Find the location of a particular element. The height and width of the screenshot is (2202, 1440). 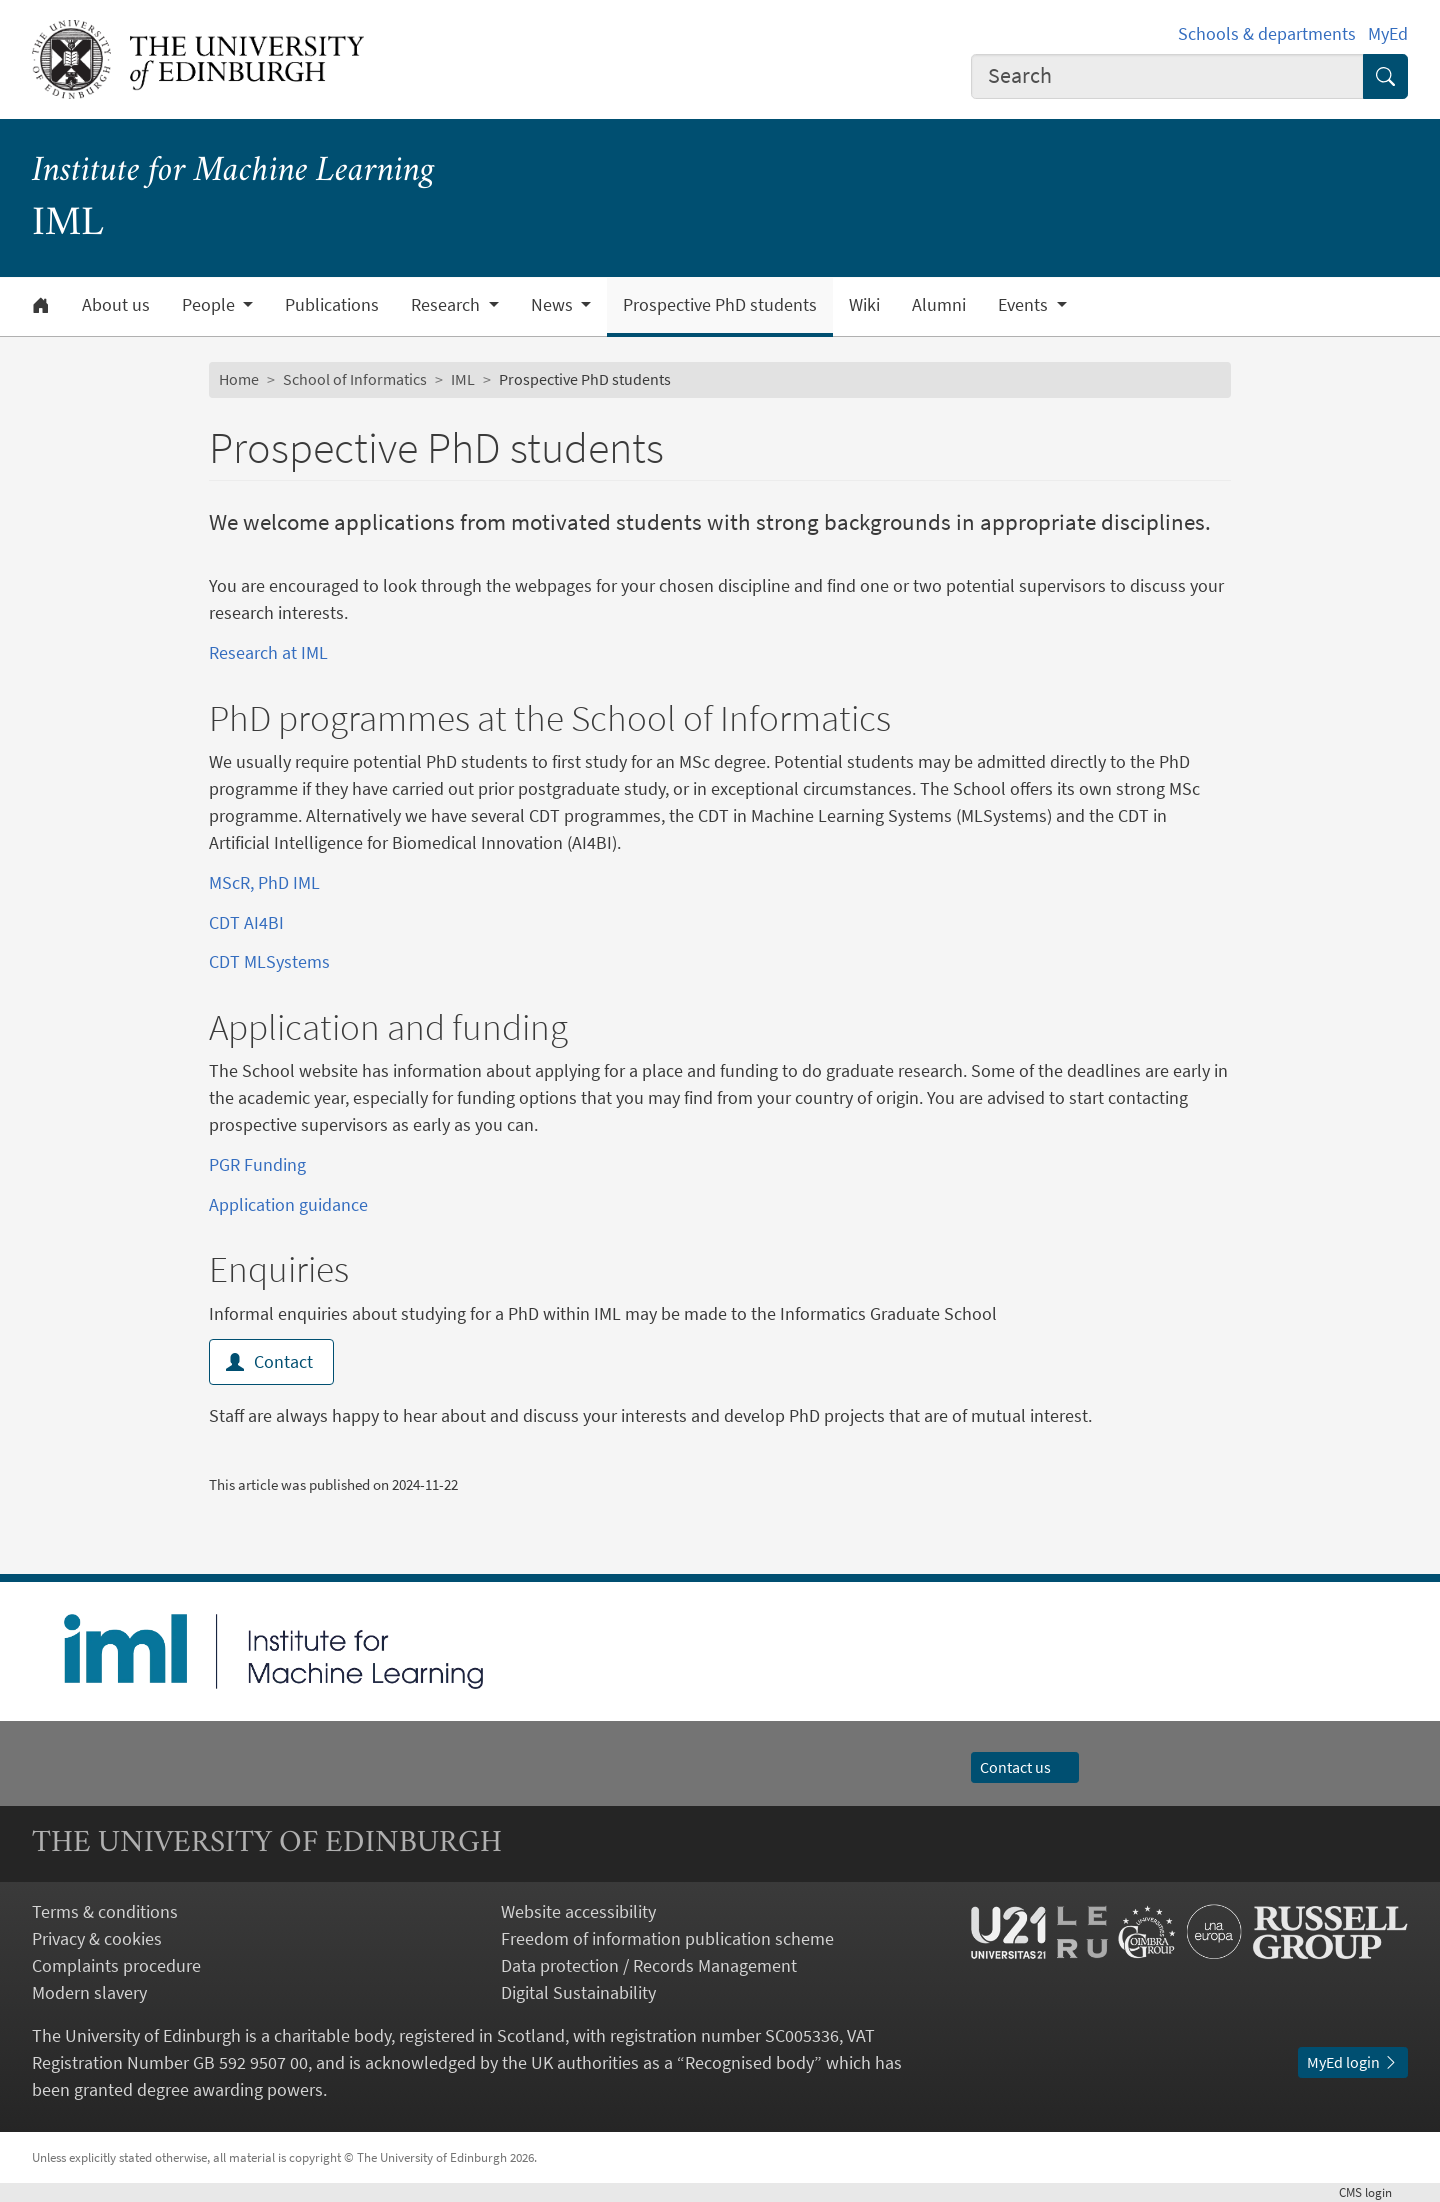

Alumni is located at coordinates (939, 305).